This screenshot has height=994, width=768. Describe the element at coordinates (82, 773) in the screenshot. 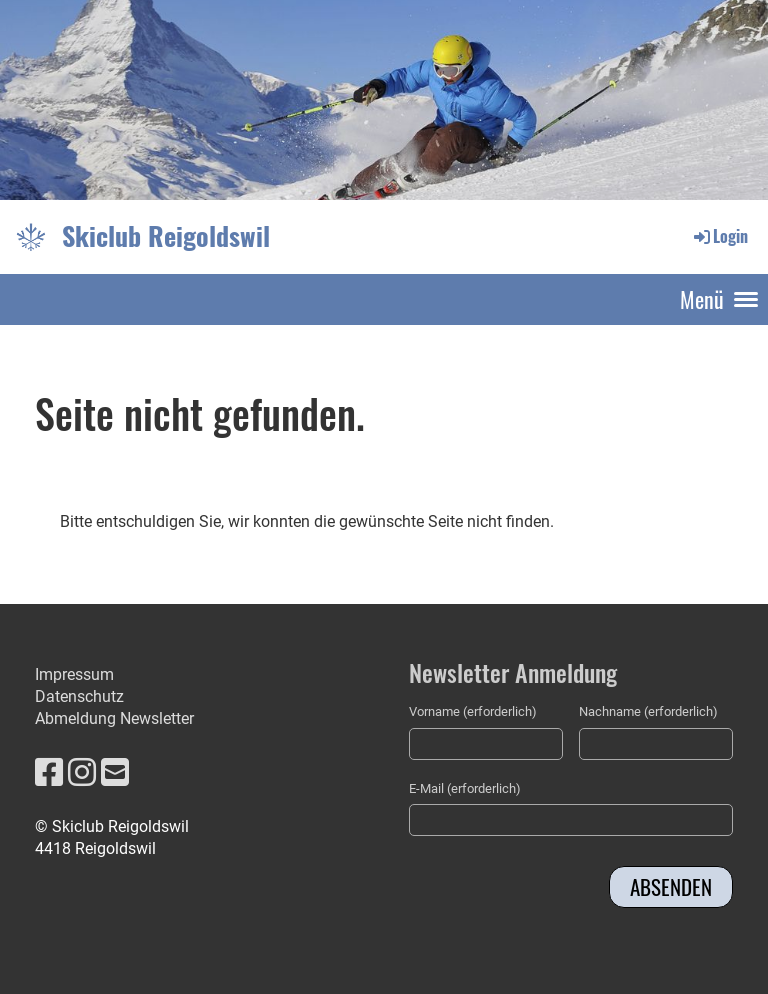

I see `[Besuche uns auf Instagram]` at that location.